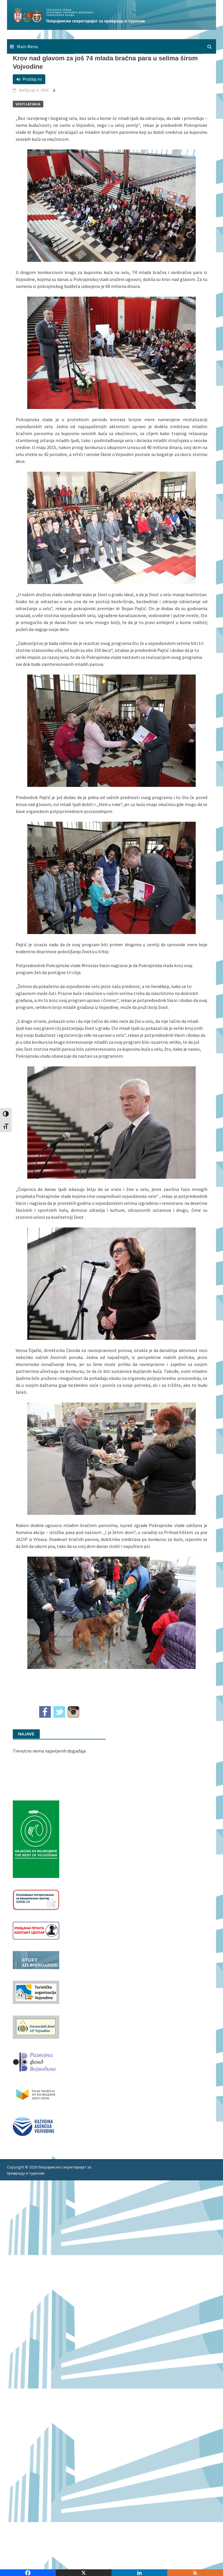 The image size is (223, 2576). Describe the element at coordinates (36, 1930) in the screenshot. I see `[baner_Ukidanje_pecata_160x62px]` at that location.